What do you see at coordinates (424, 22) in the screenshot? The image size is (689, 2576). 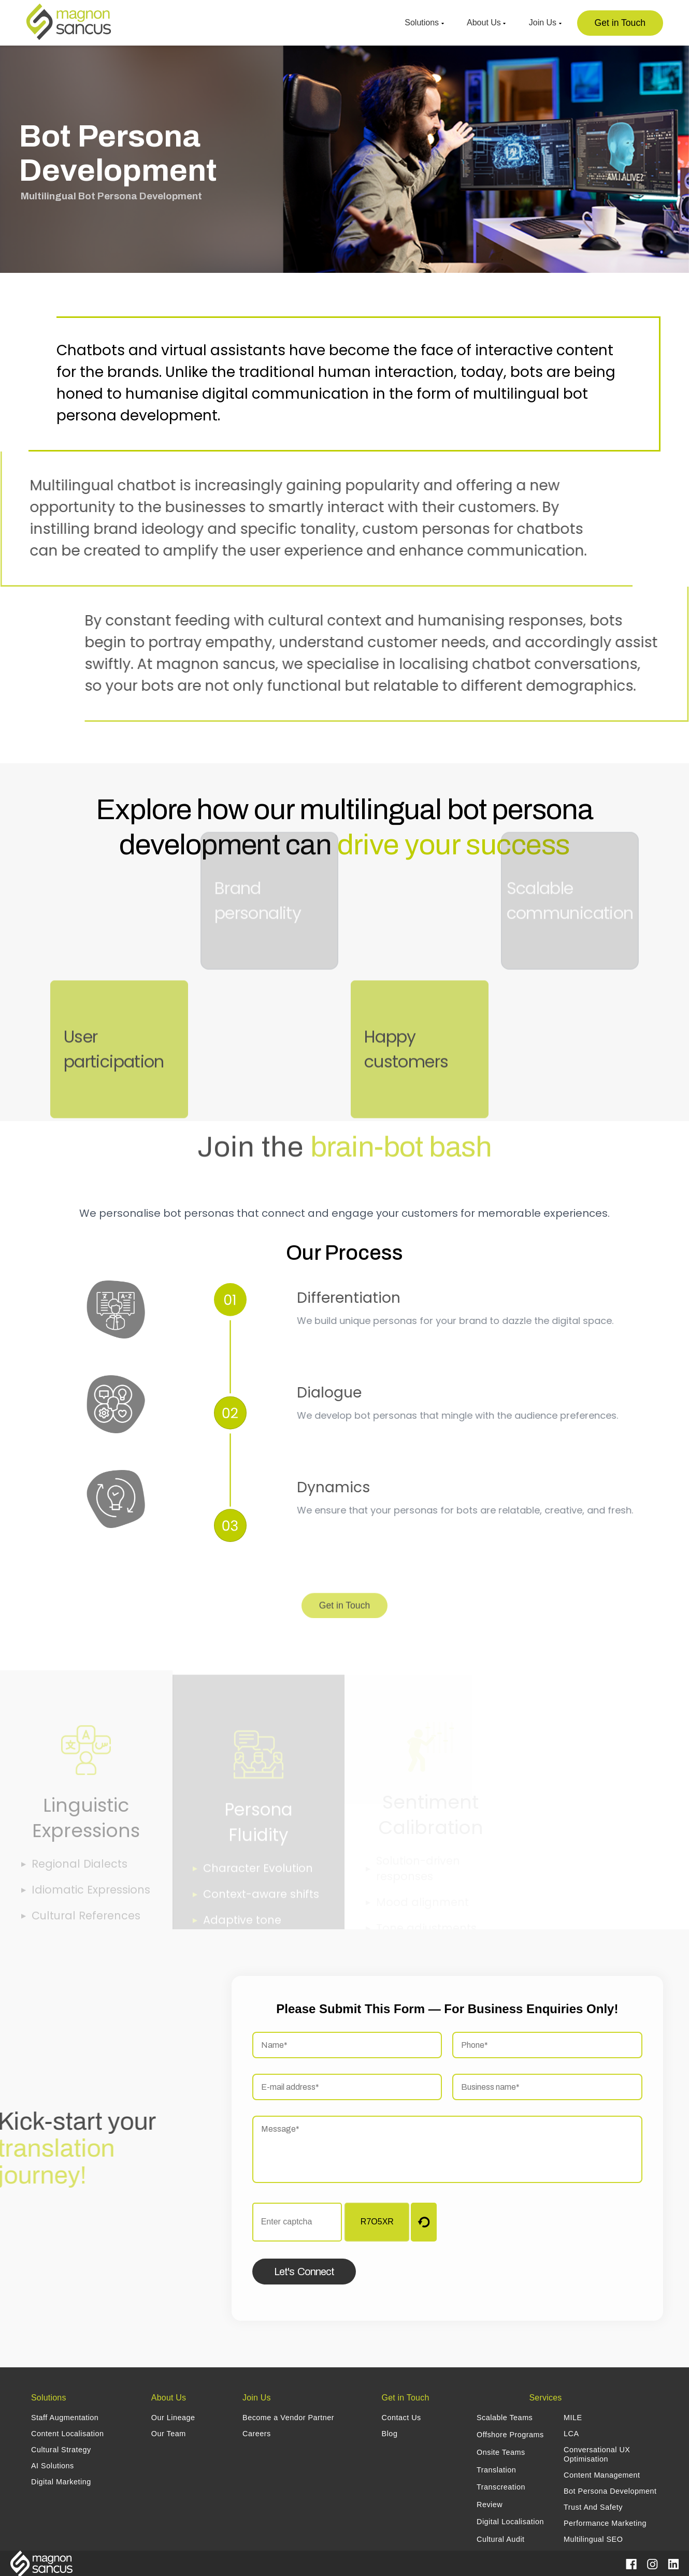 I see `Solutions` at bounding box center [424, 22].